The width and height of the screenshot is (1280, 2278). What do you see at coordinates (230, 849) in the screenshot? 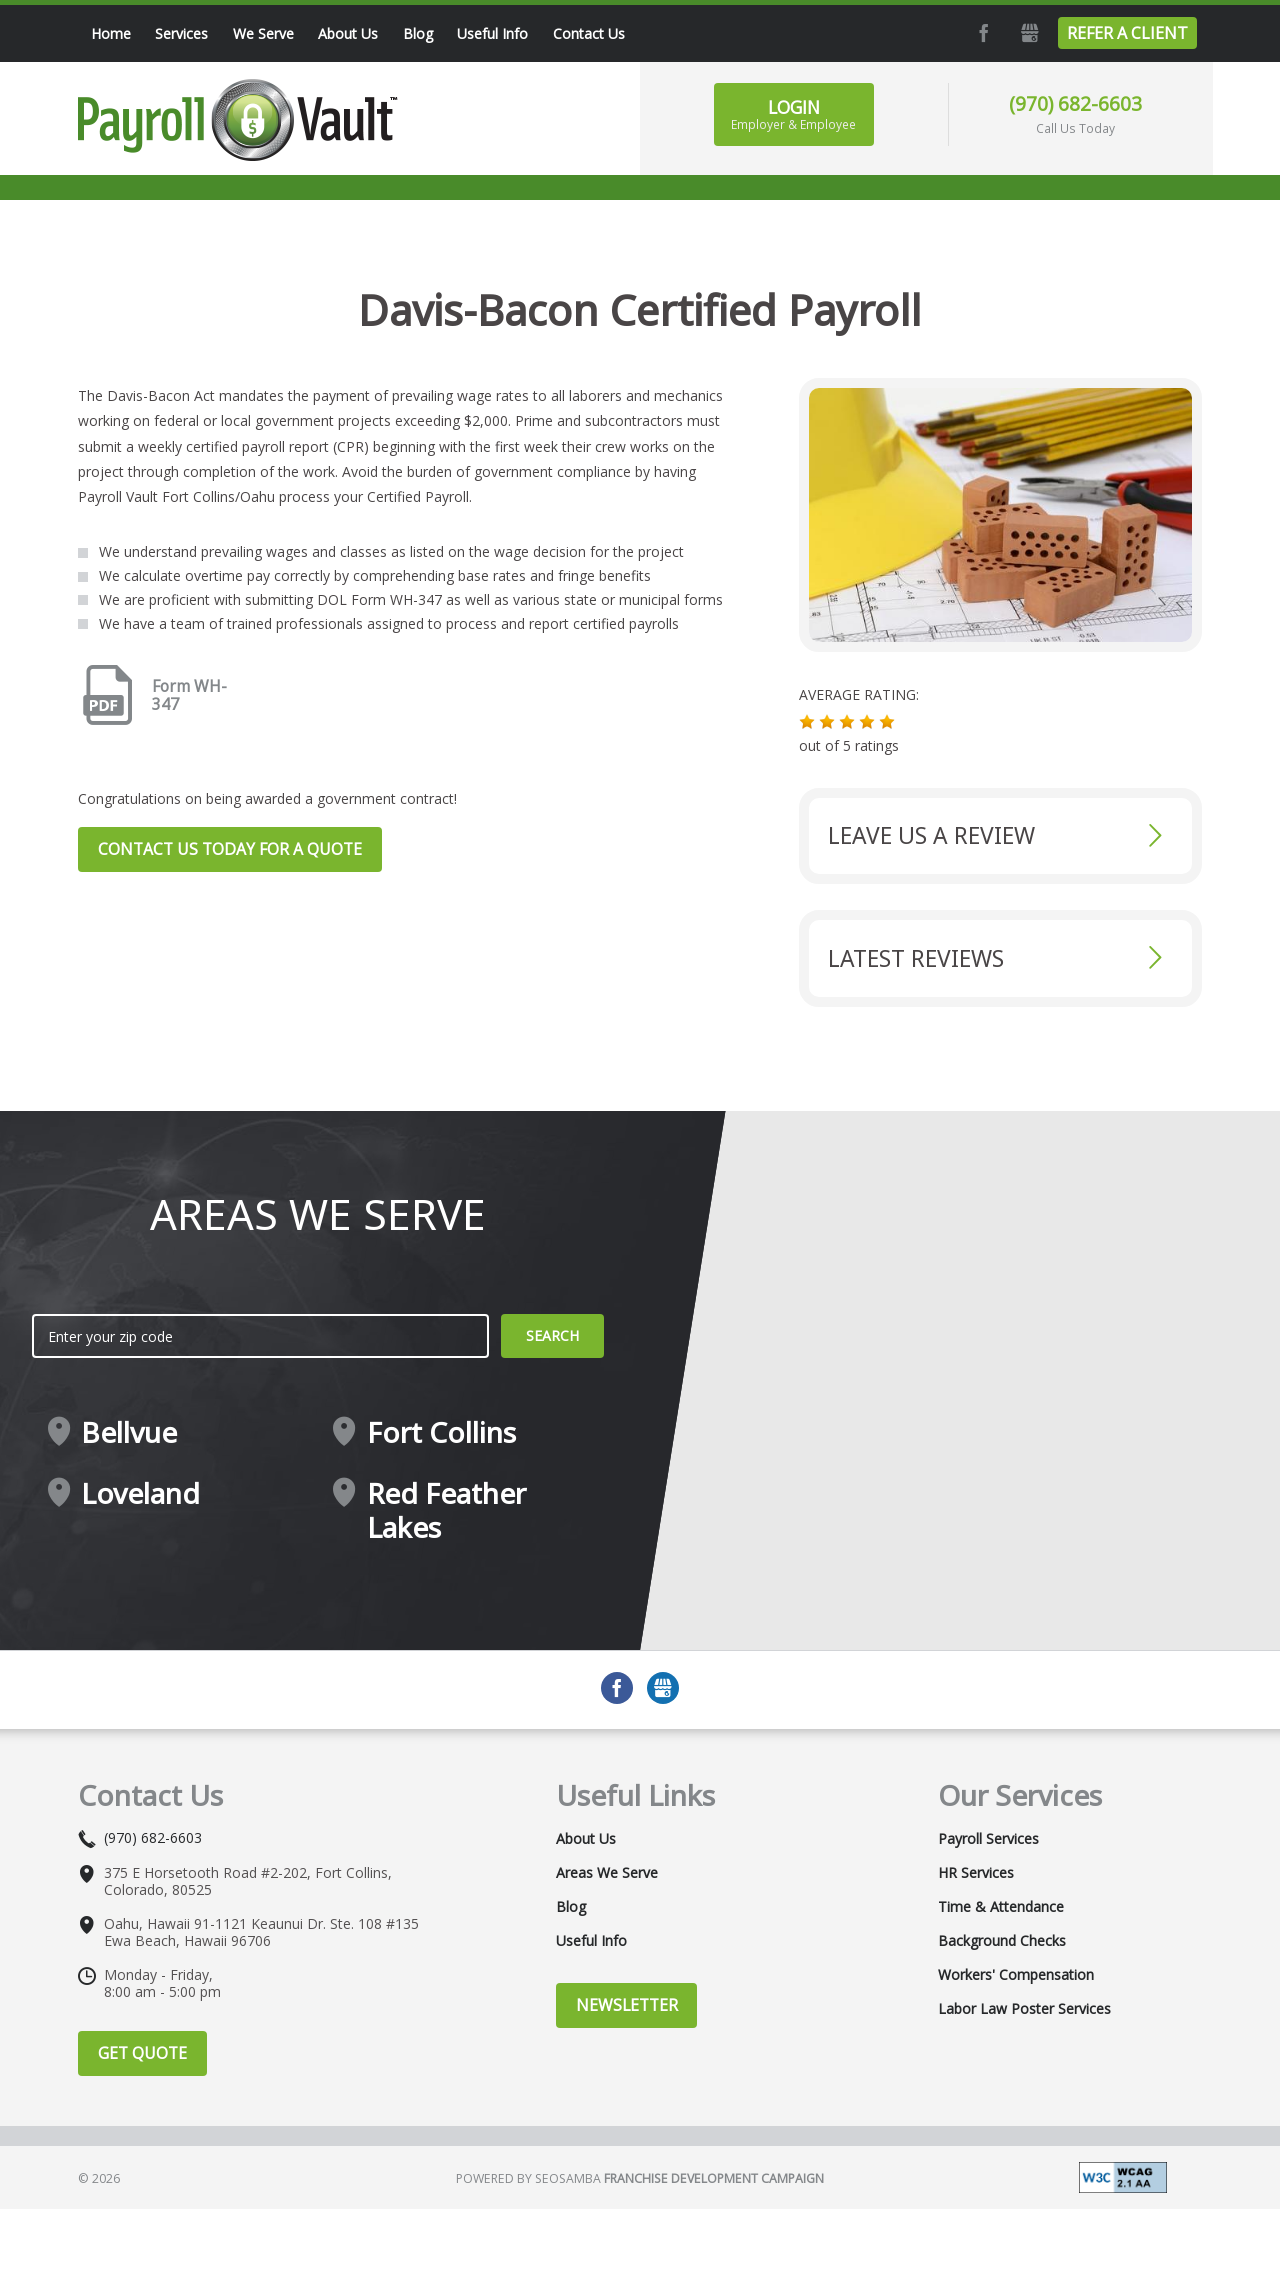
I see `Contact us today for a quote` at bounding box center [230, 849].